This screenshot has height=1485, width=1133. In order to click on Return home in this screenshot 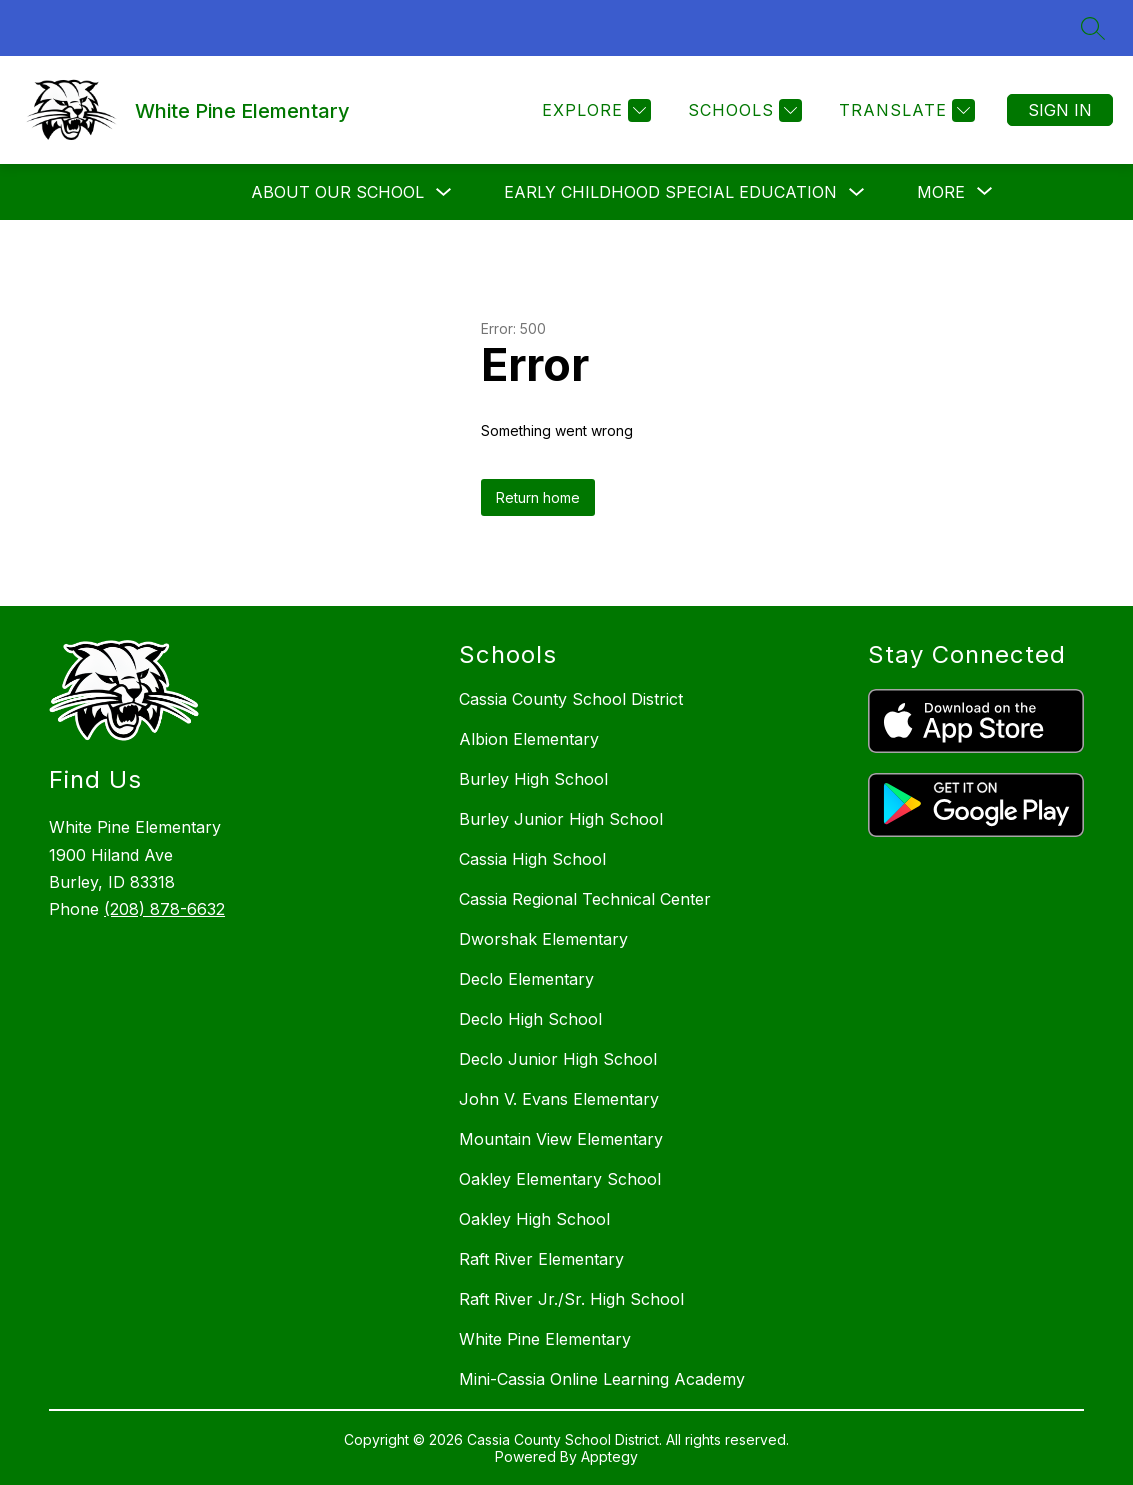, I will do `click(538, 497)`.